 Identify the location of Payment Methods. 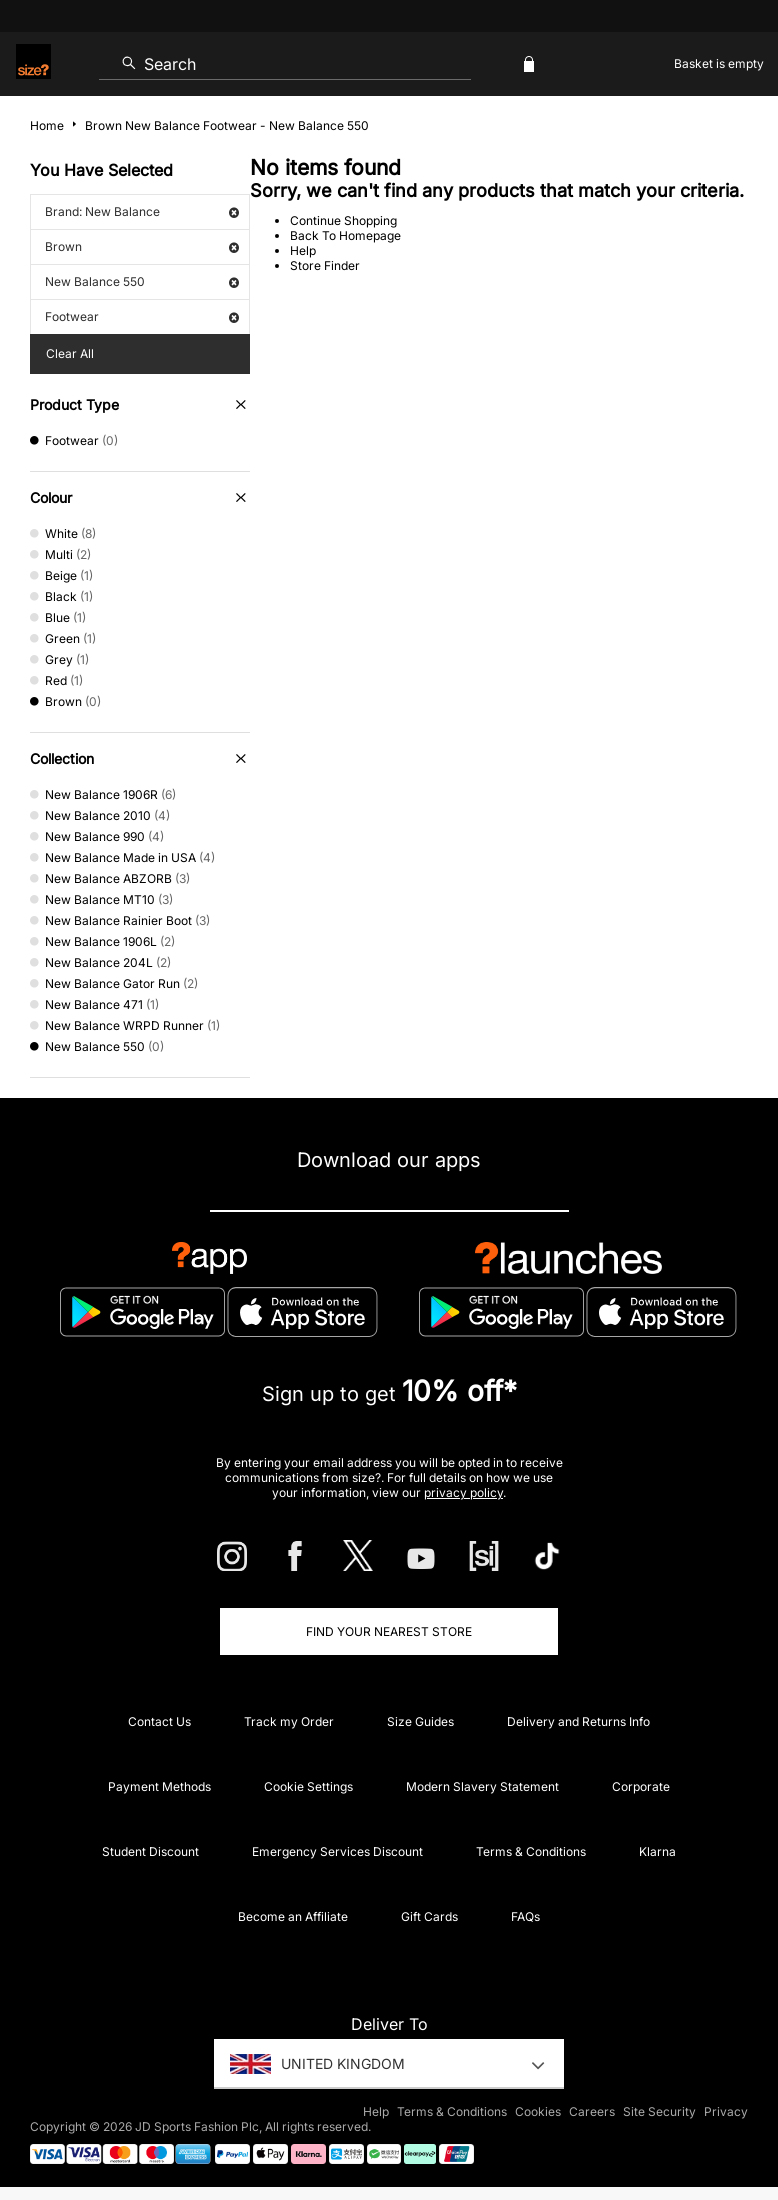
(159, 1786).